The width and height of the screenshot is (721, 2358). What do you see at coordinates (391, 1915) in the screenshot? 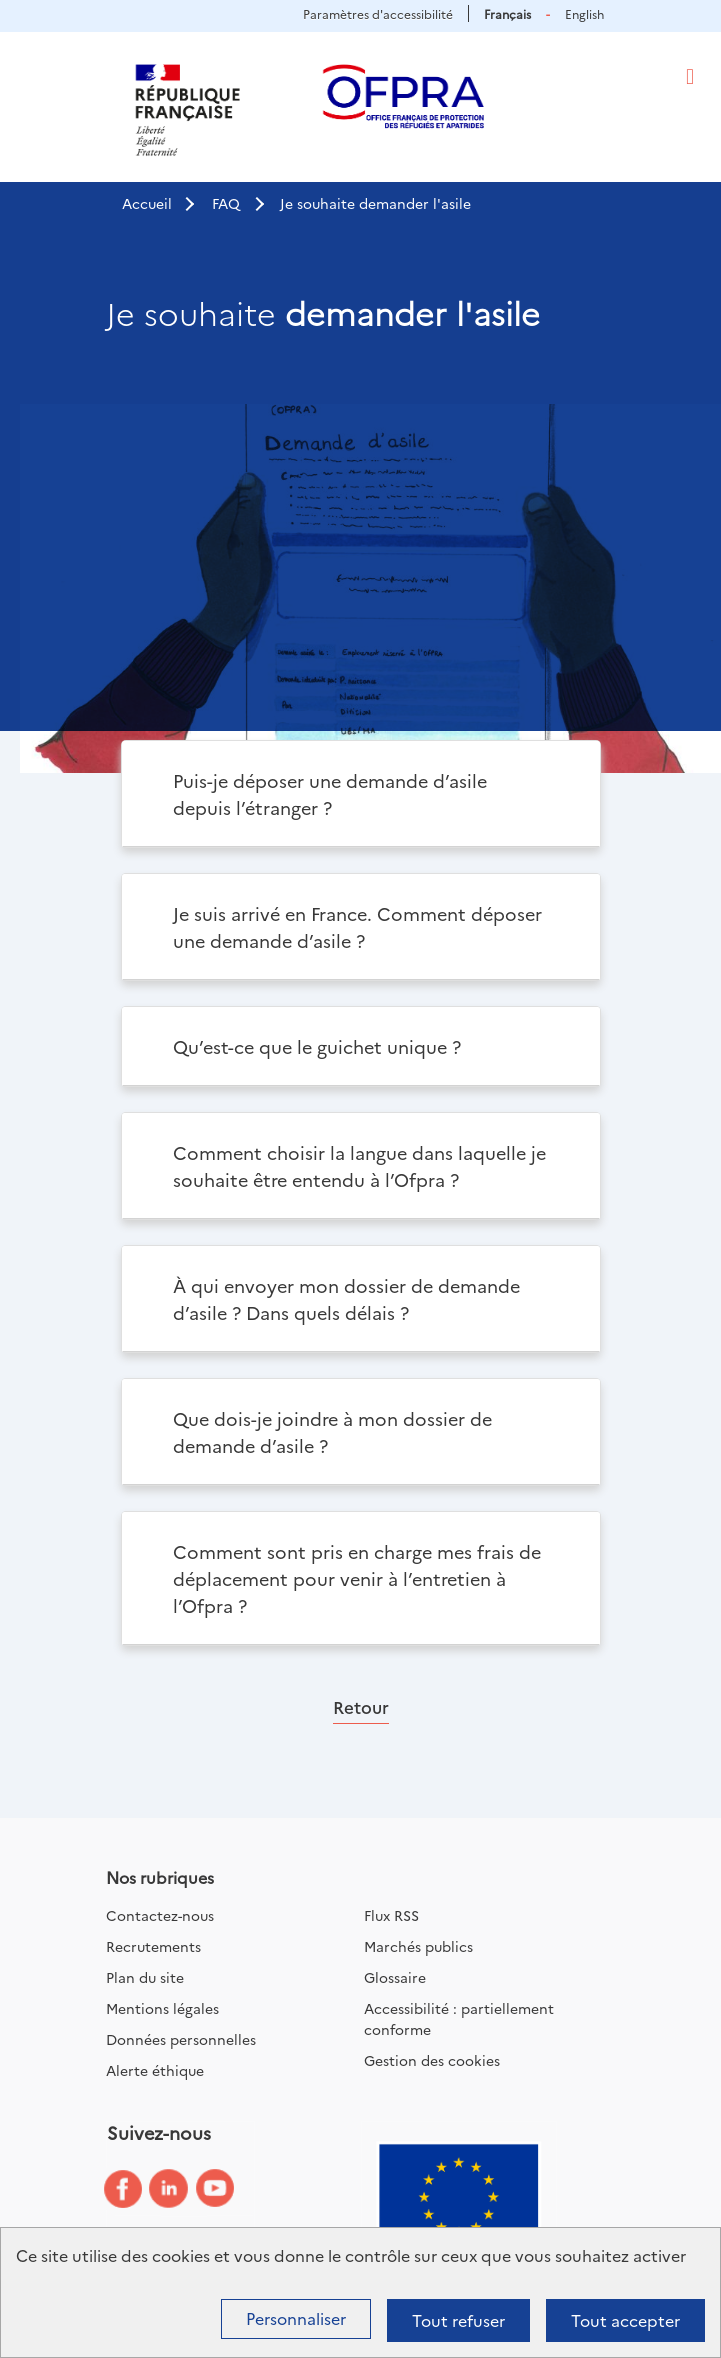
I see `Flux RSS` at bounding box center [391, 1915].